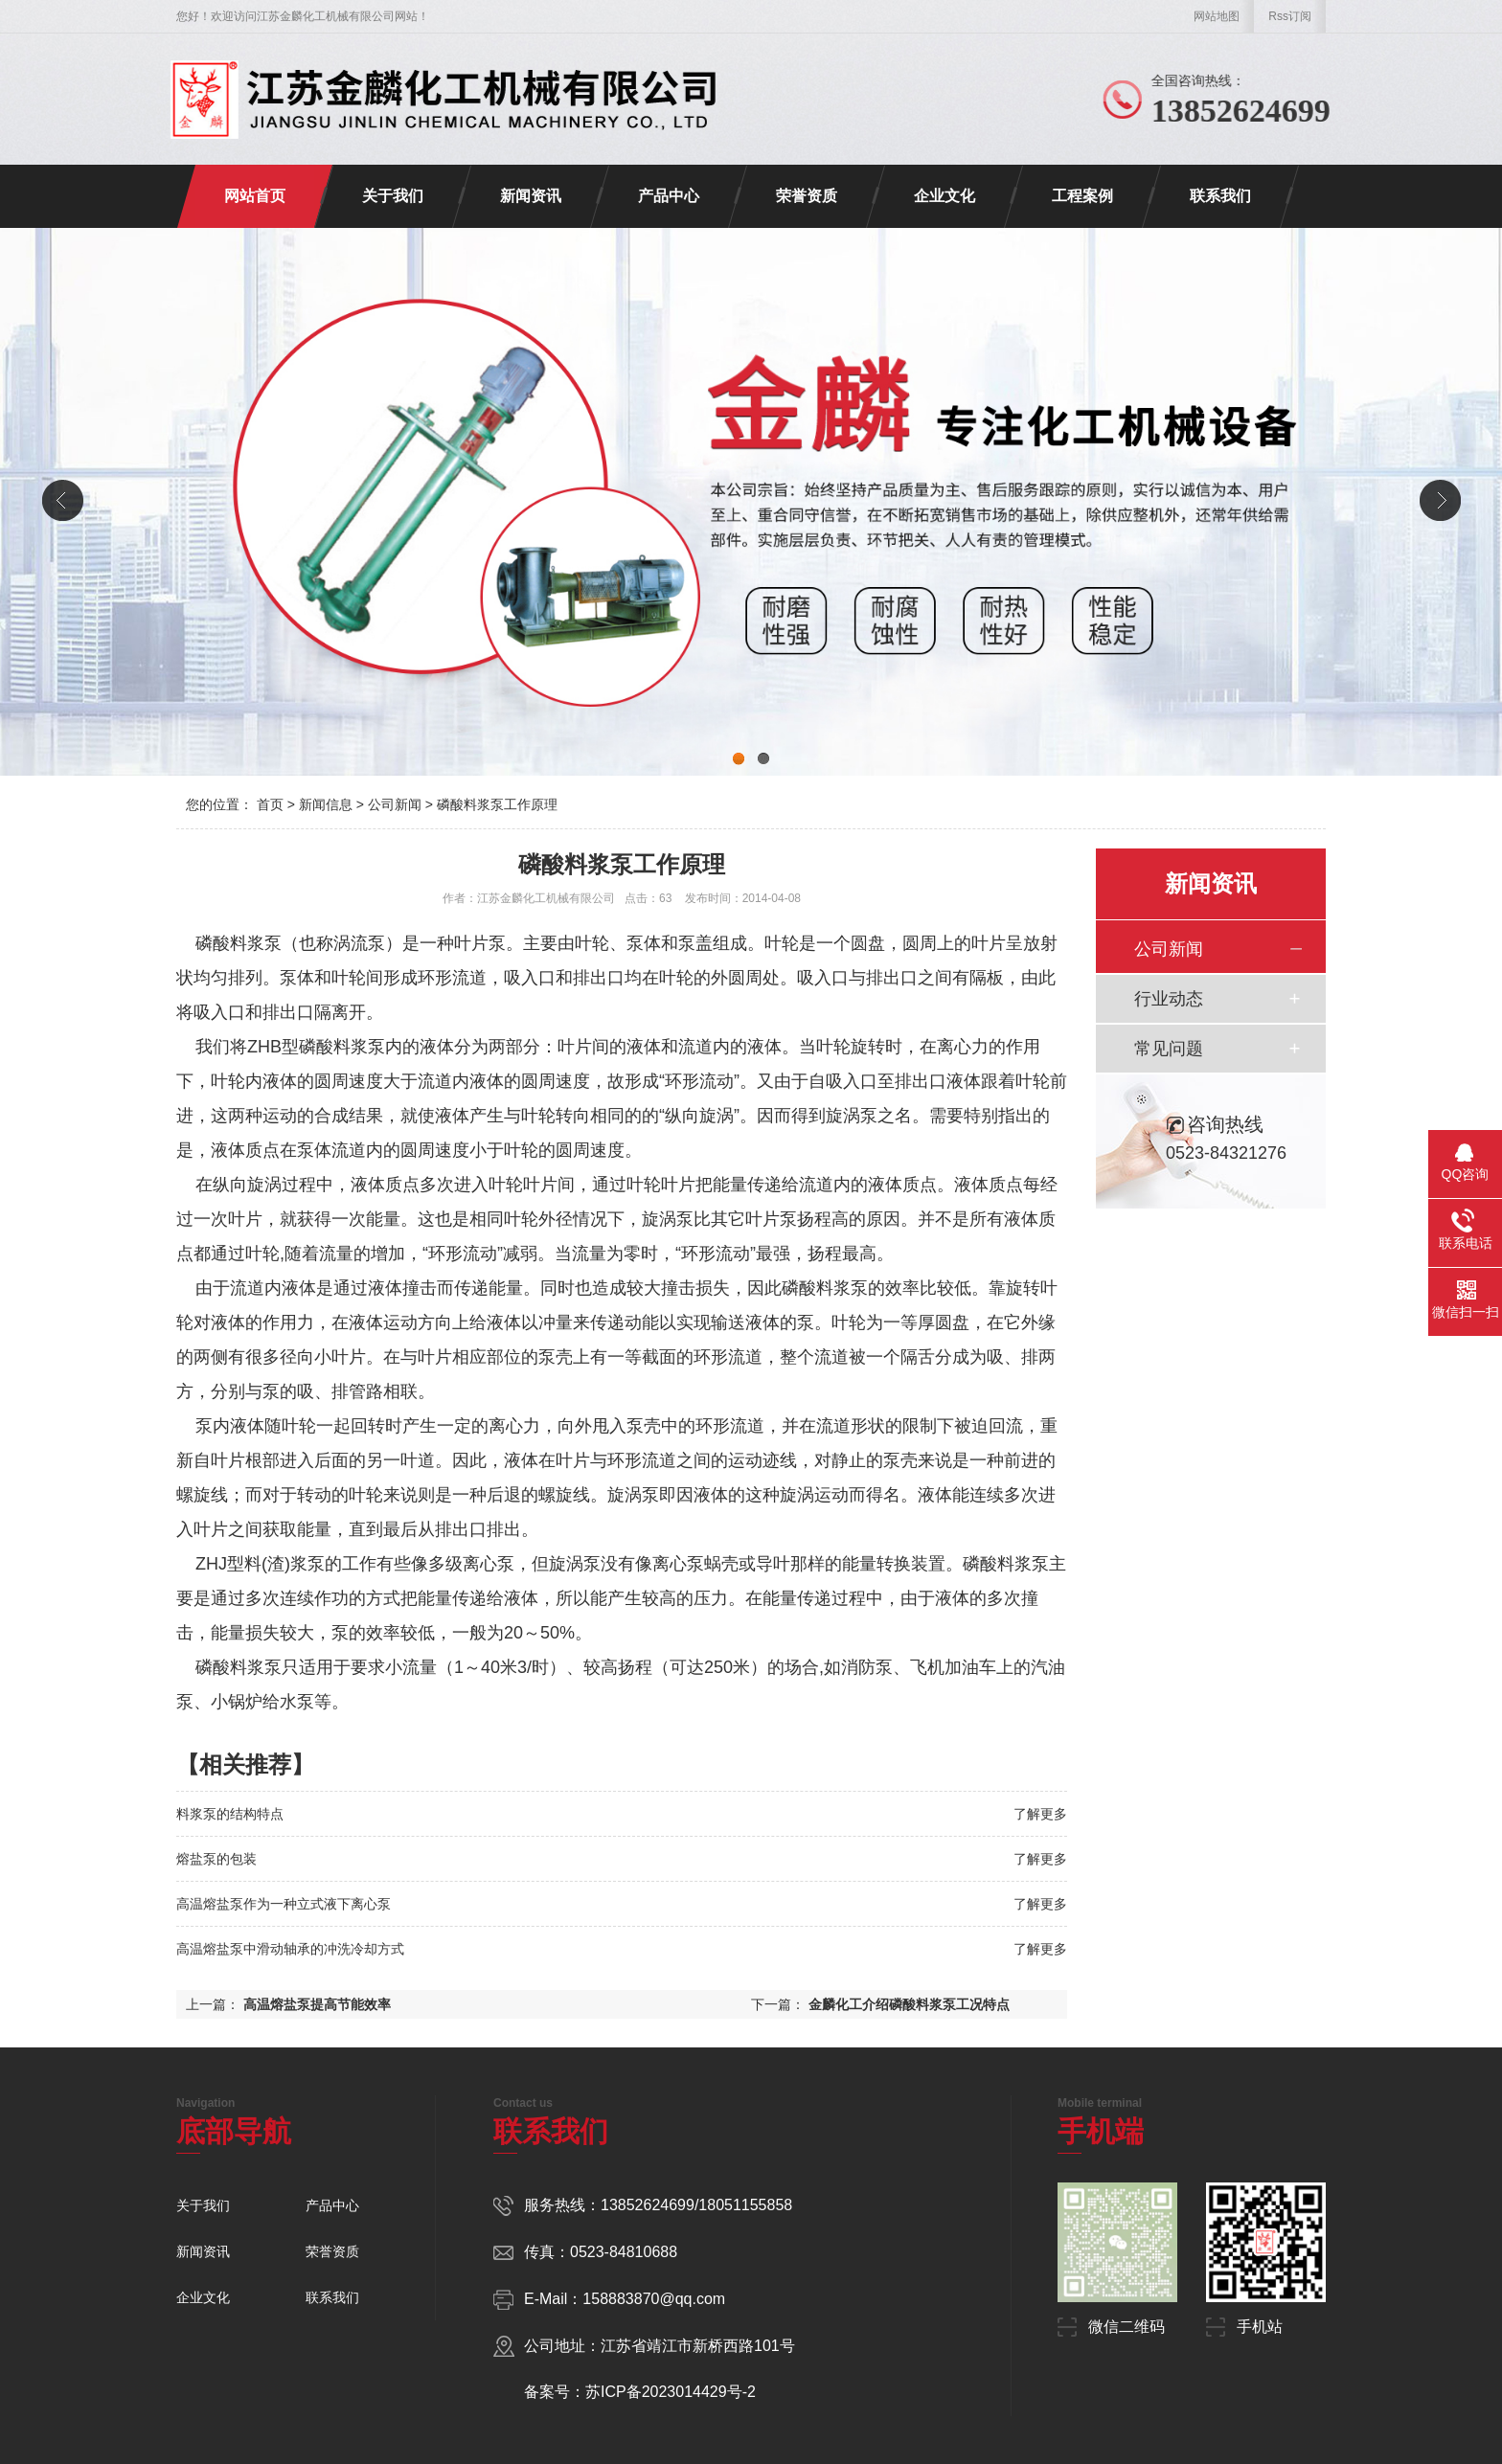 Image resolution: width=1502 pixels, height=2464 pixels. I want to click on 高温熔盐泵提高节能效率, so click(317, 2004).